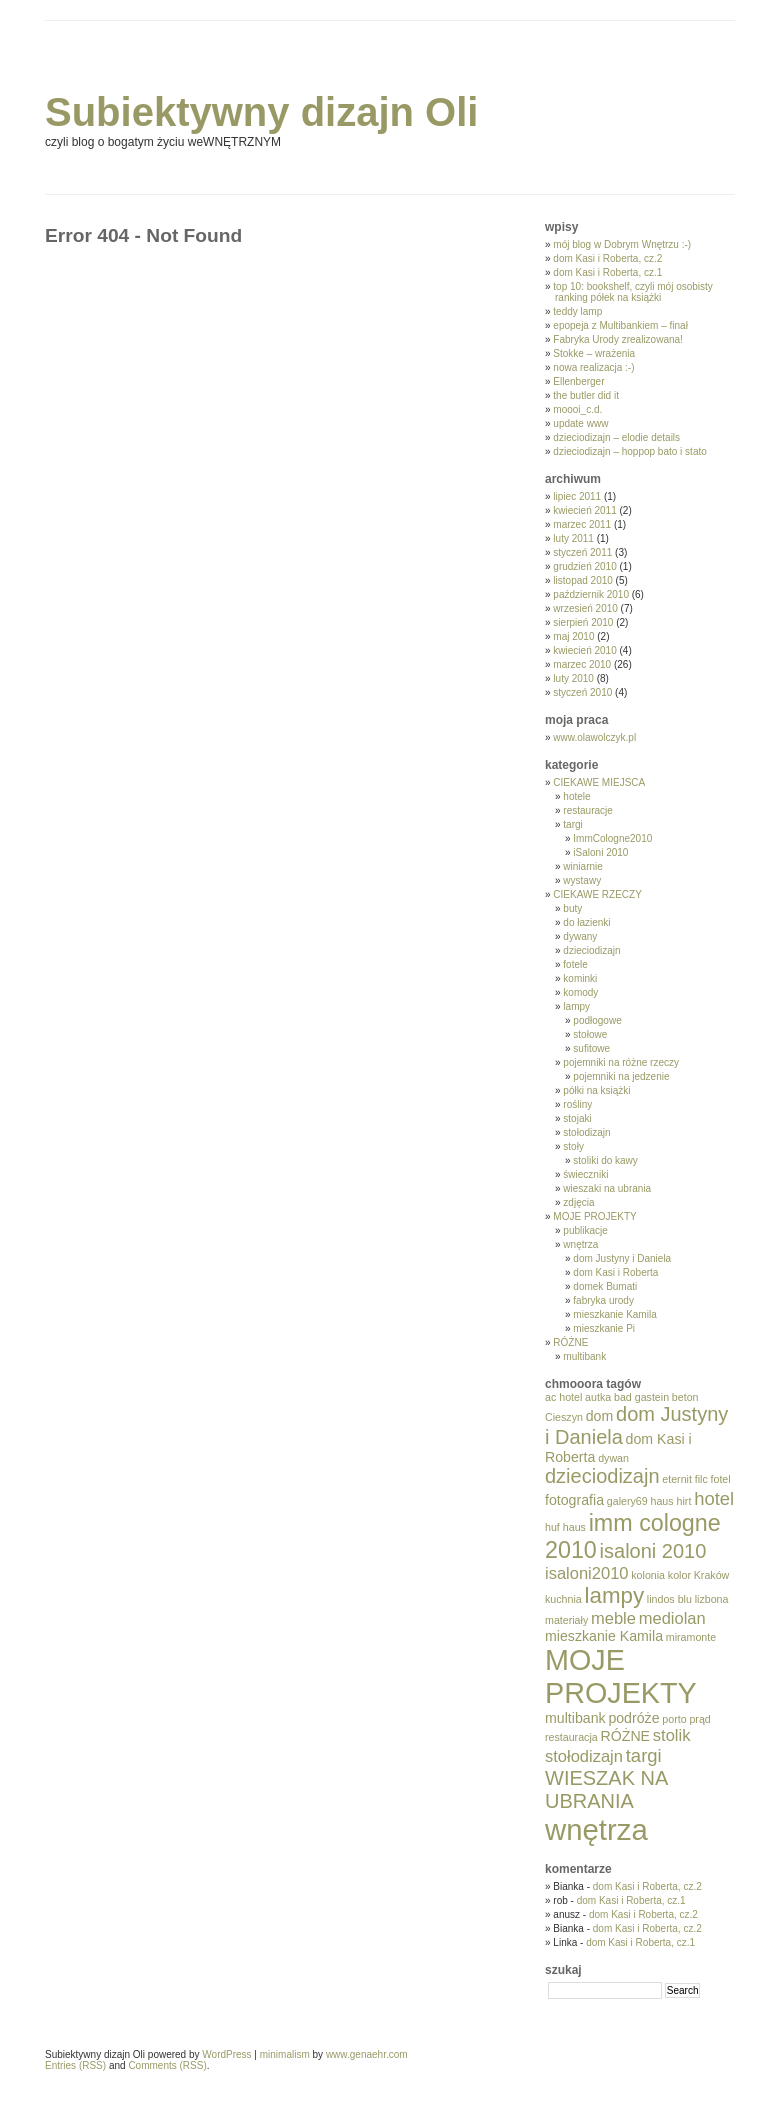 The height and width of the screenshot is (2111, 760). Describe the element at coordinates (677, 1479) in the screenshot. I see `eternit [eternit (1 element)]` at that location.